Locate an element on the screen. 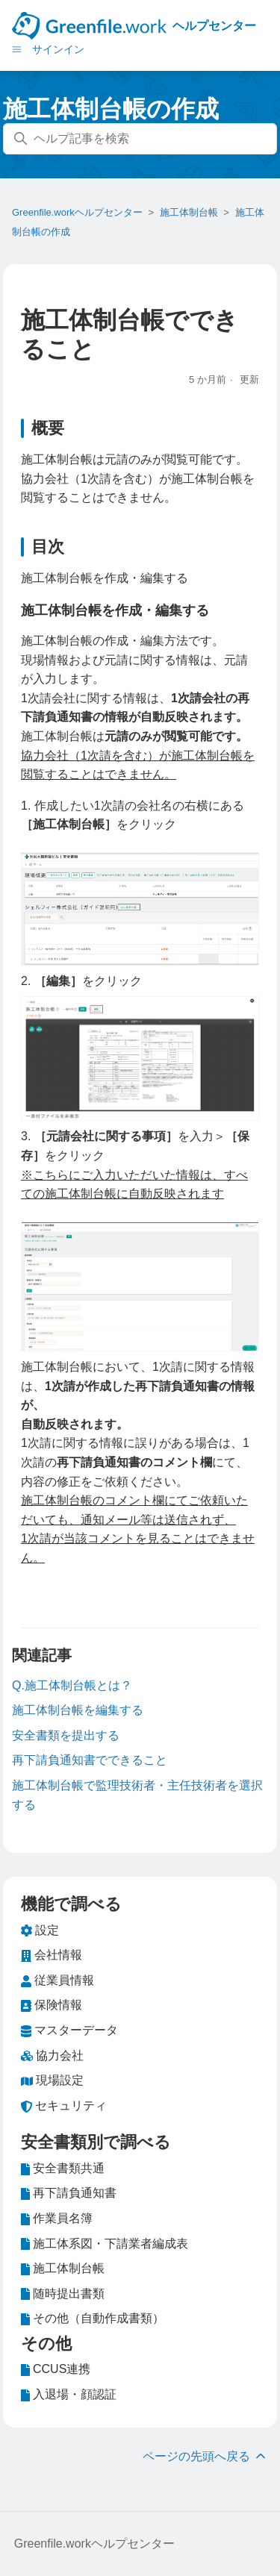 The image size is (280, 2576). 施工体制台帳を編集する is located at coordinates (77, 1710).